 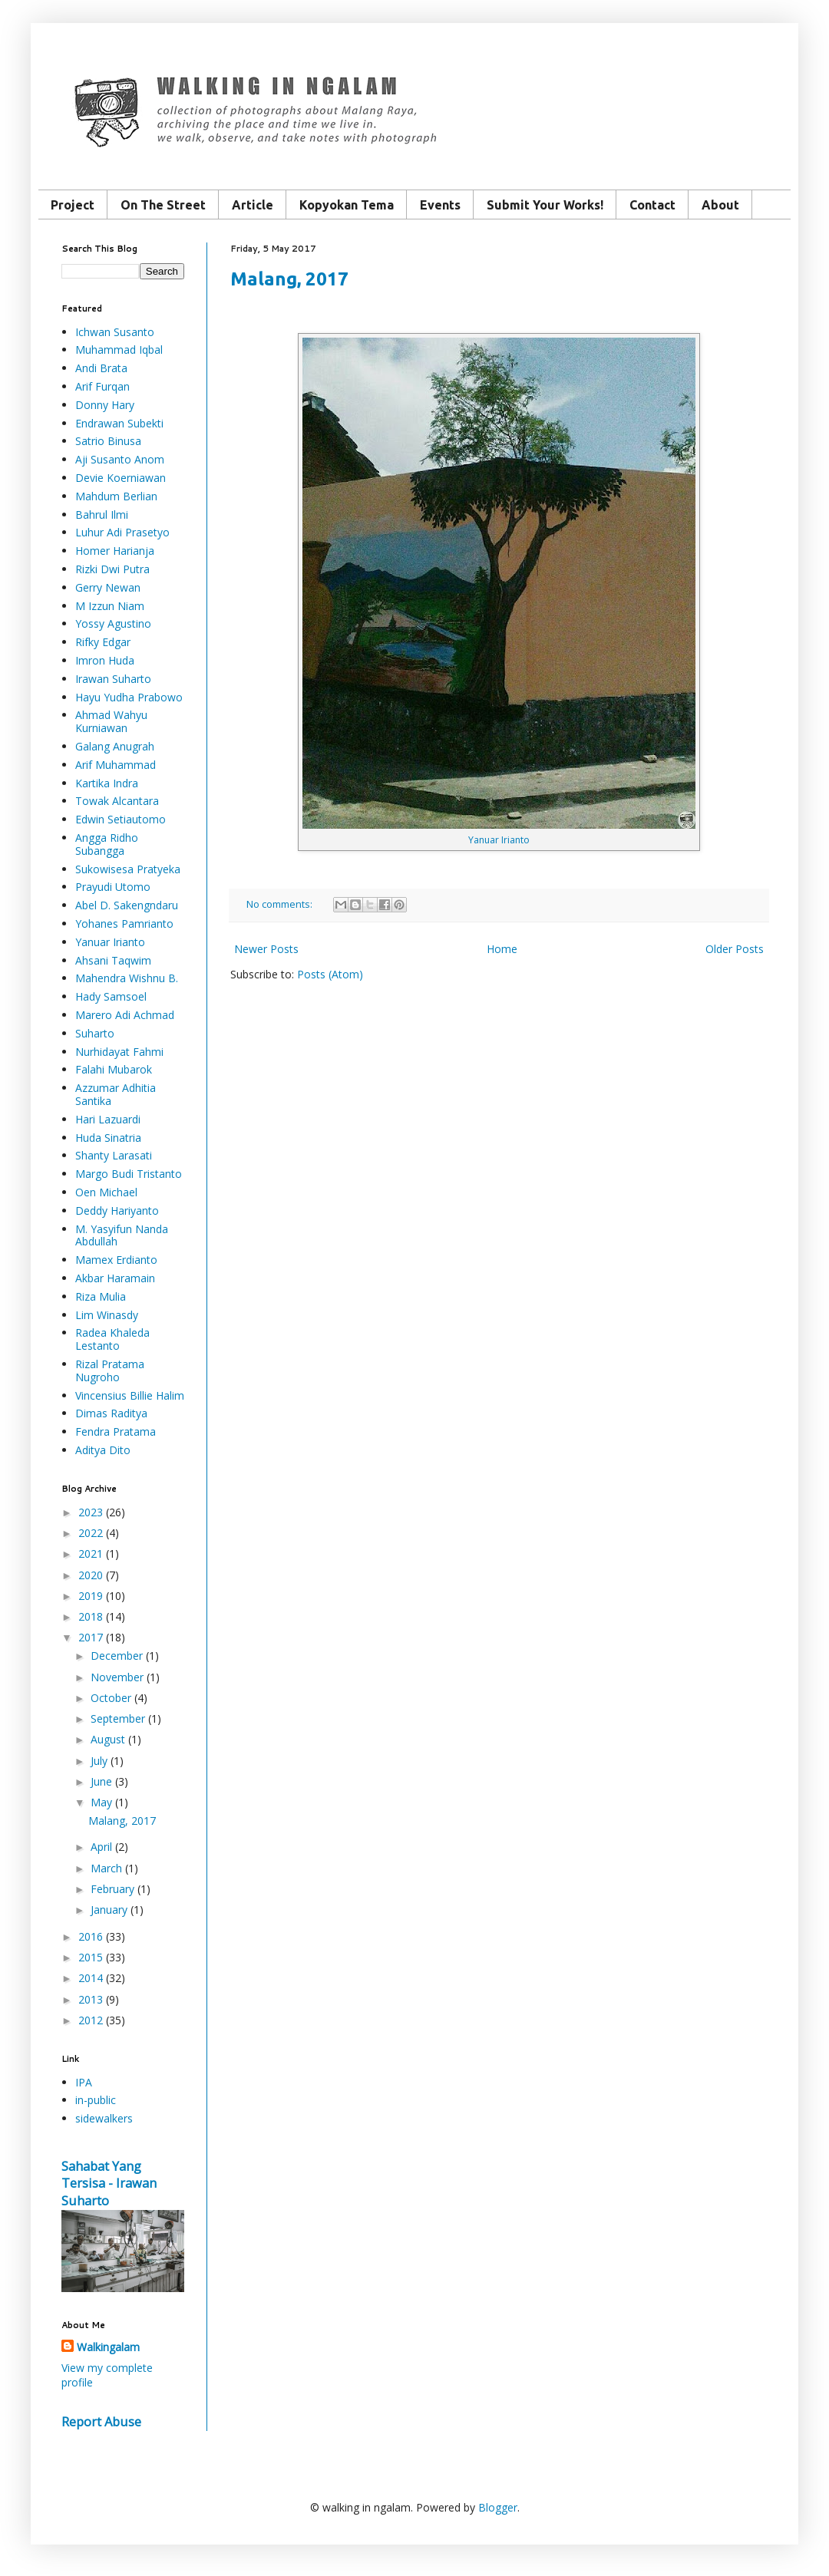 What do you see at coordinates (113, 678) in the screenshot?
I see `Irawan Suharto` at bounding box center [113, 678].